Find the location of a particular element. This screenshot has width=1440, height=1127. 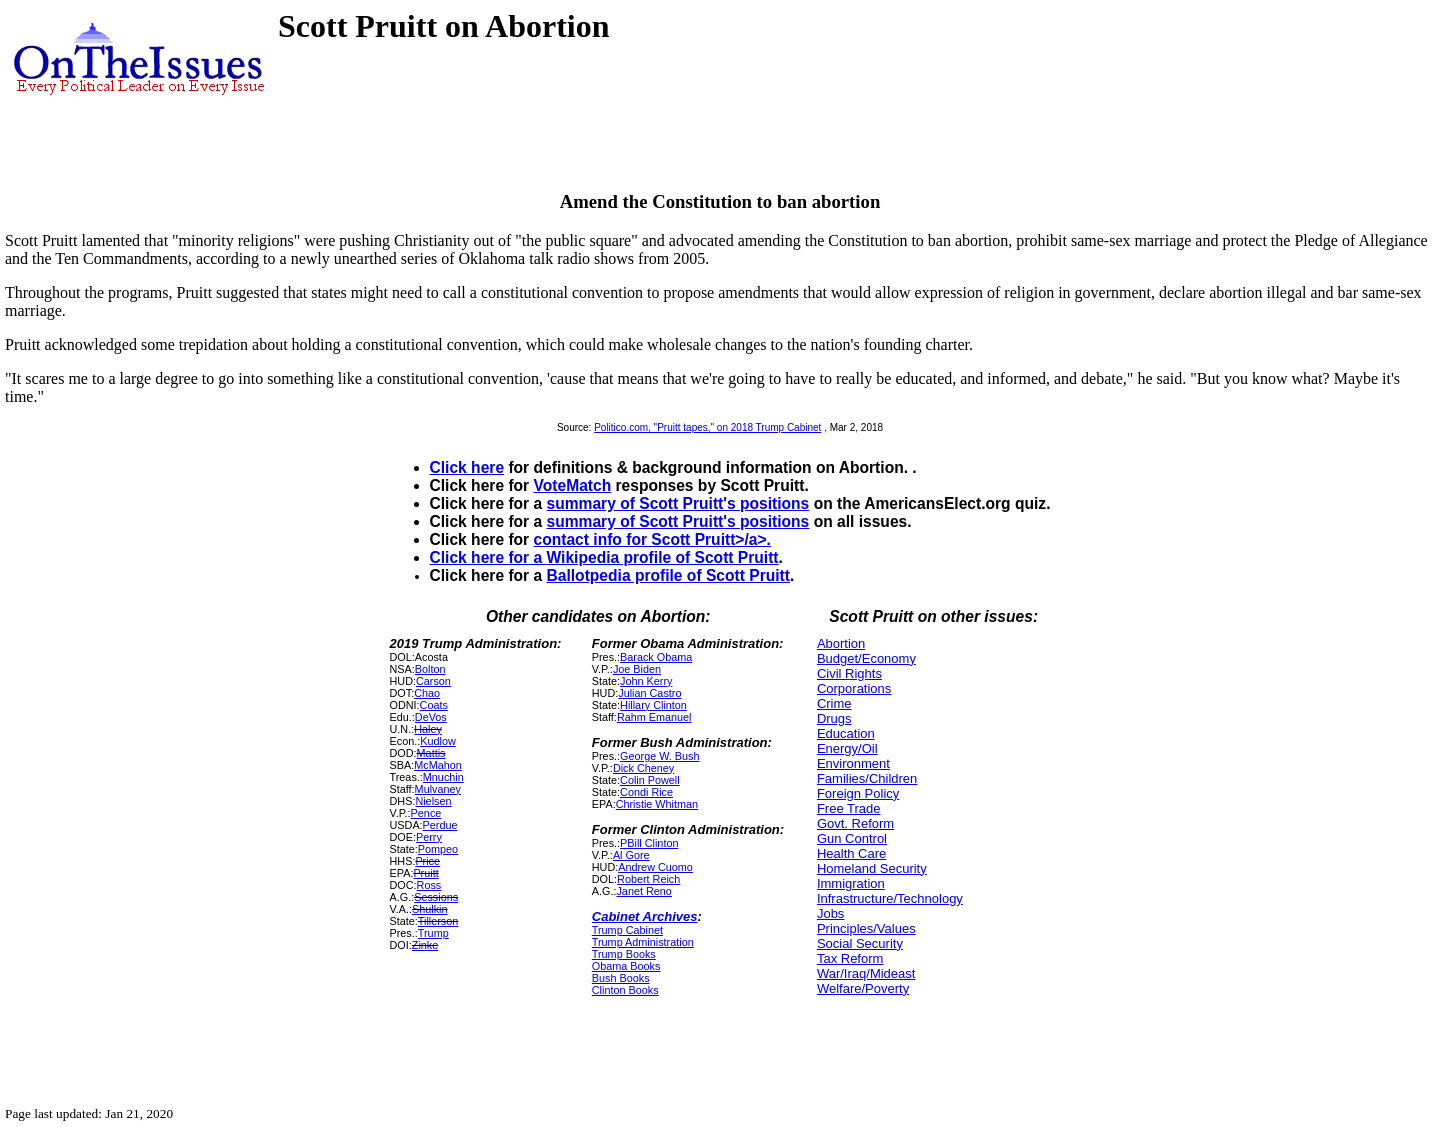

Colin Powell is located at coordinates (650, 780).